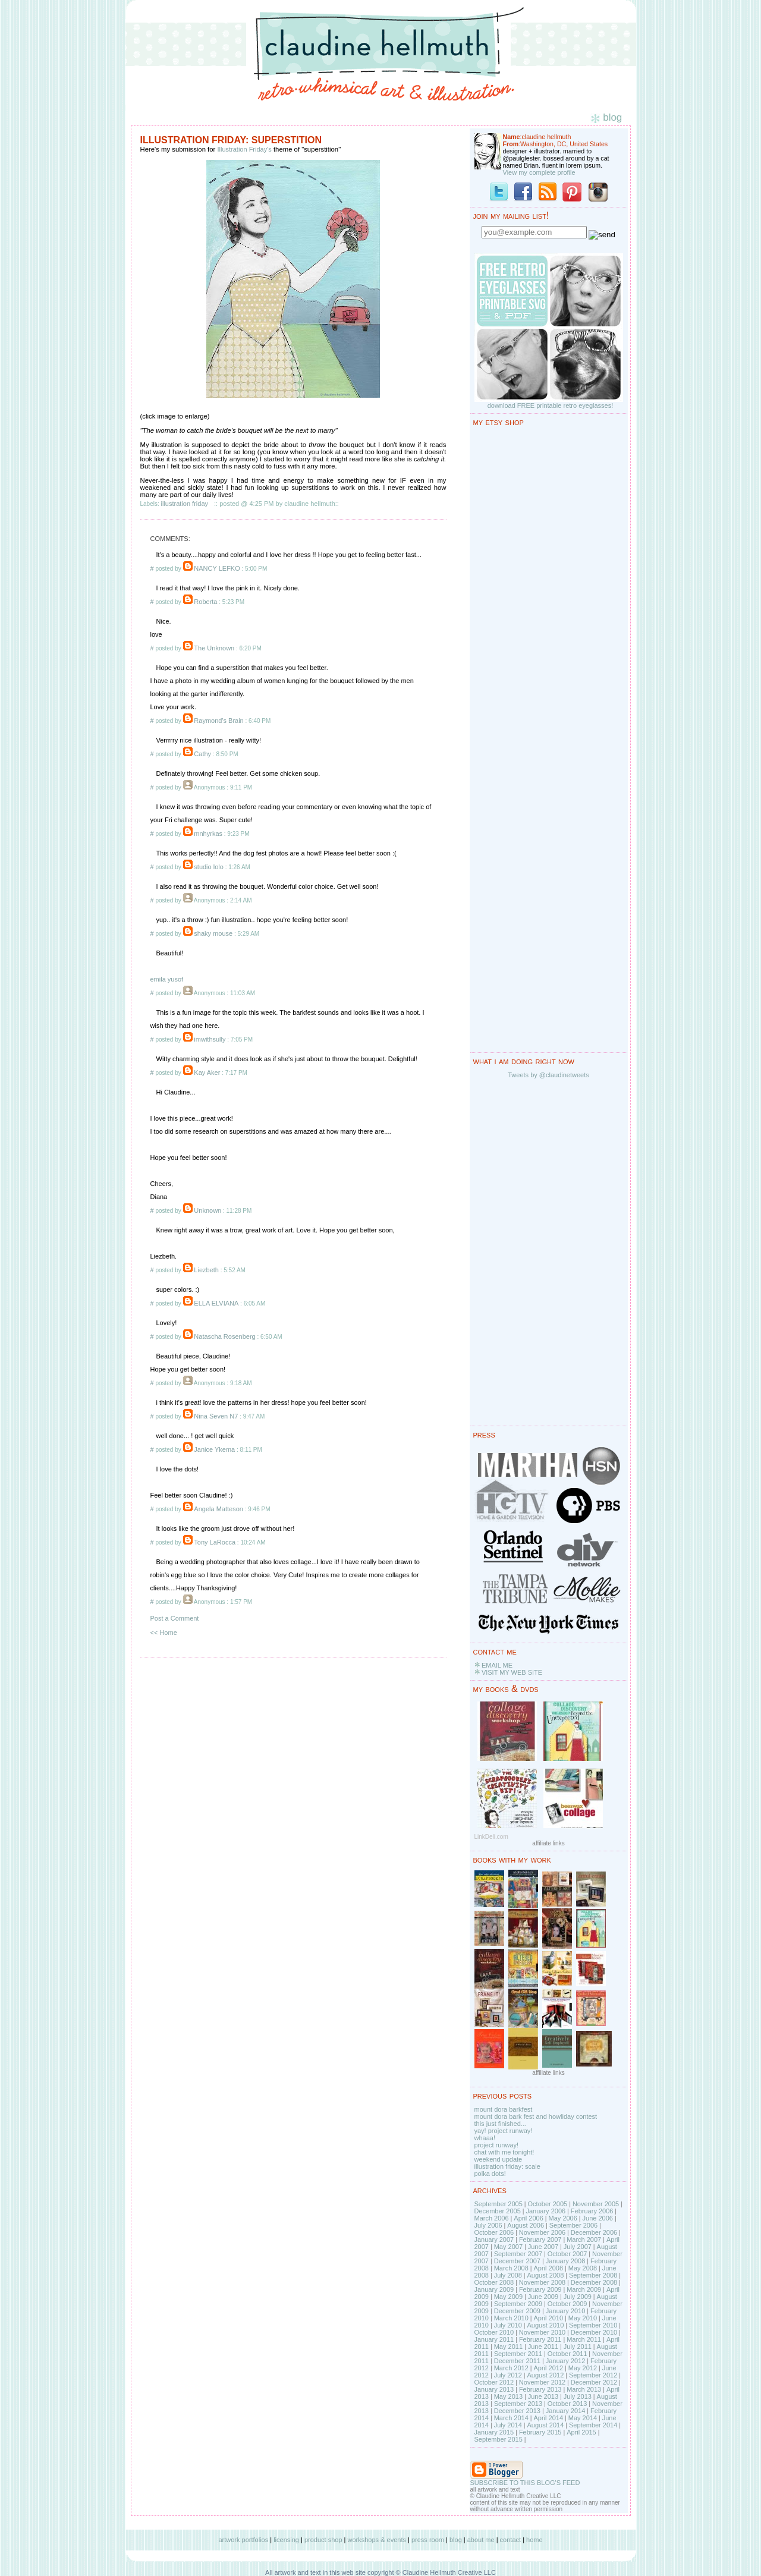  Describe the element at coordinates (548, 2203) in the screenshot. I see `October 2005` at that location.